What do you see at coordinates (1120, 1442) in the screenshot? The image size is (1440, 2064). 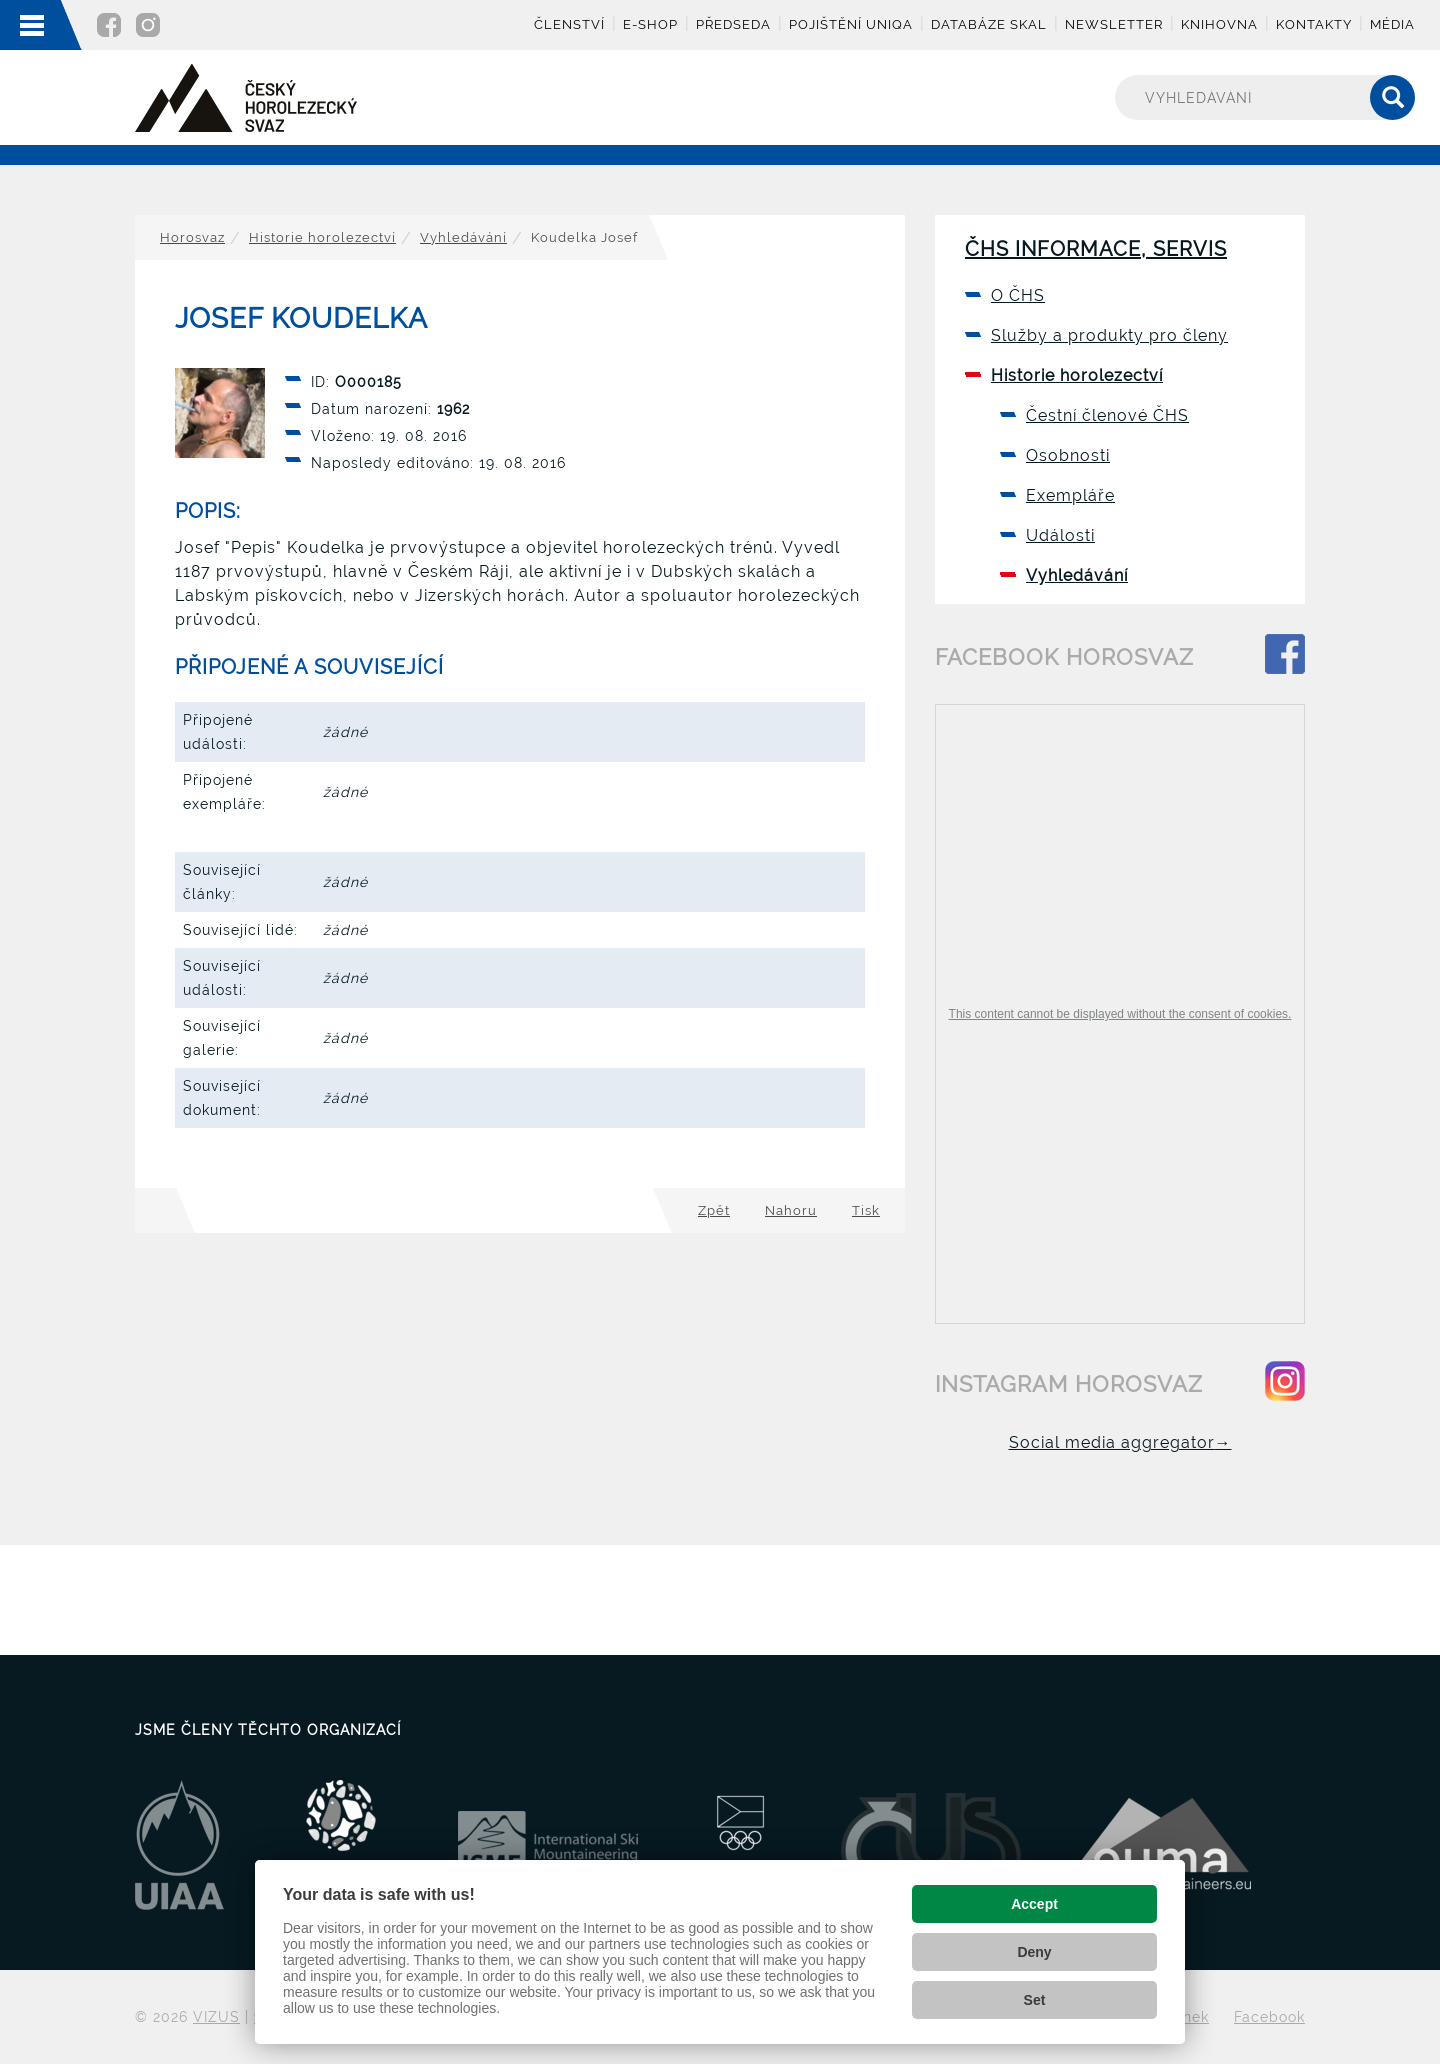 I see `Social media aggregator` at bounding box center [1120, 1442].